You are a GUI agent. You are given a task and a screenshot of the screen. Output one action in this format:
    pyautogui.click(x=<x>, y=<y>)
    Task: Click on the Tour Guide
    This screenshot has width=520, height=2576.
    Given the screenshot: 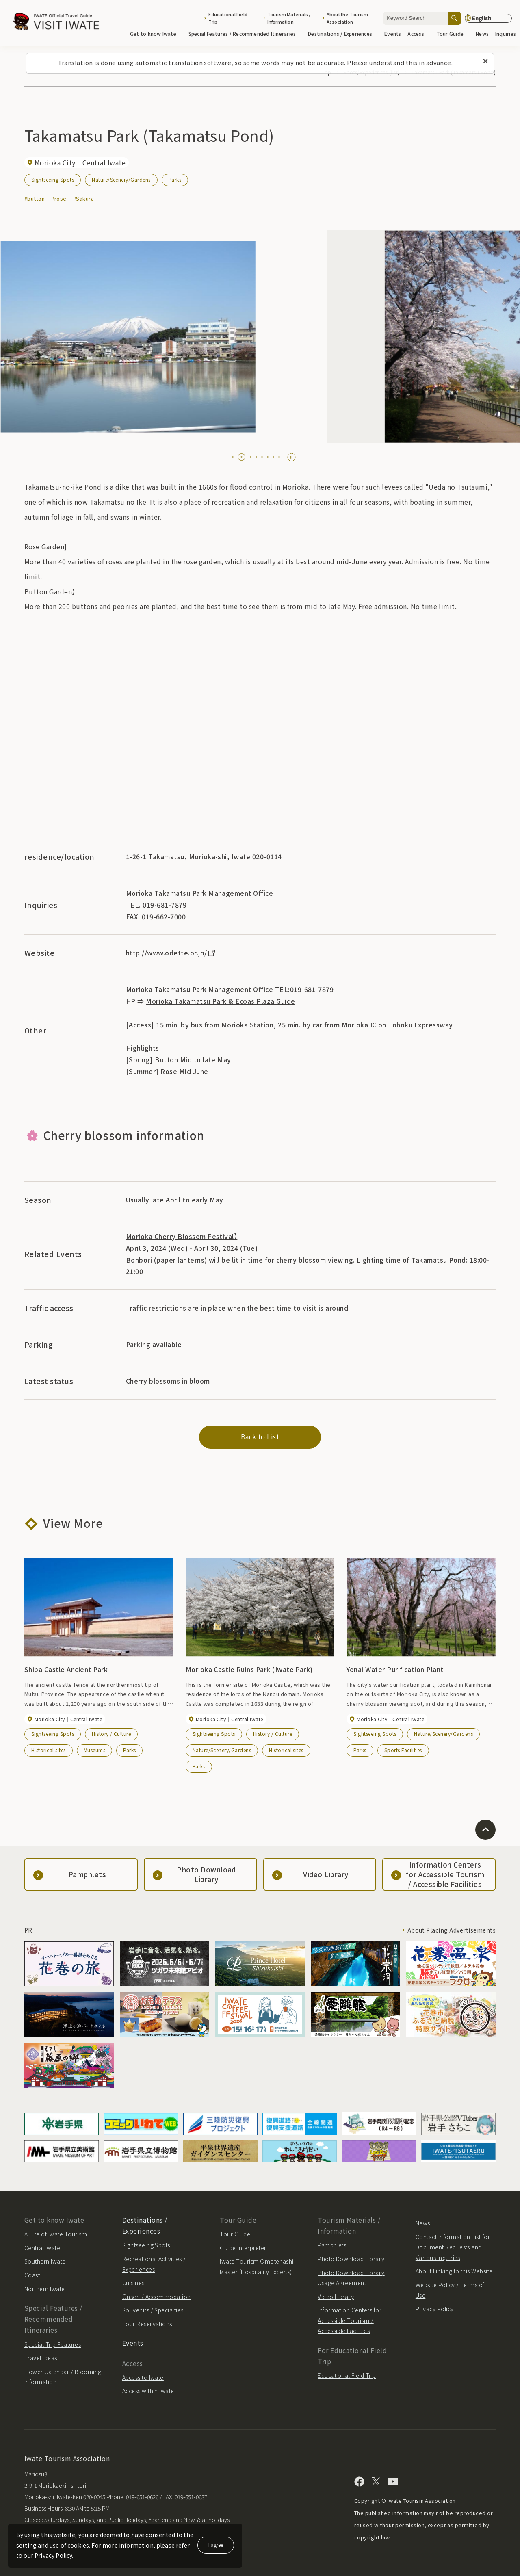 What is the action you would take?
    pyautogui.click(x=452, y=33)
    